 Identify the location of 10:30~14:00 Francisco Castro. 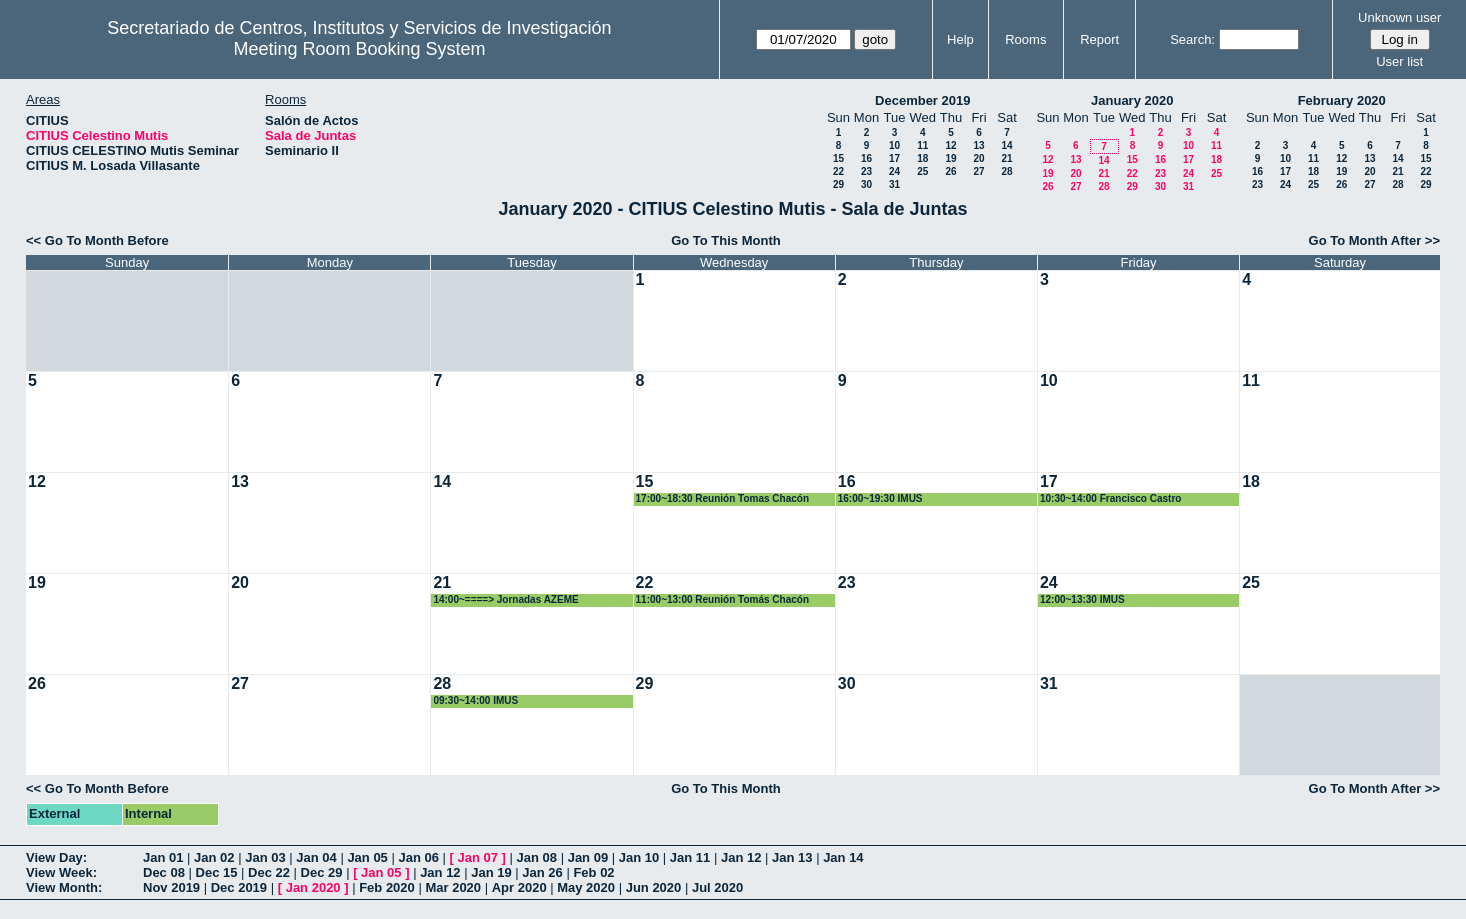
(1110, 498).